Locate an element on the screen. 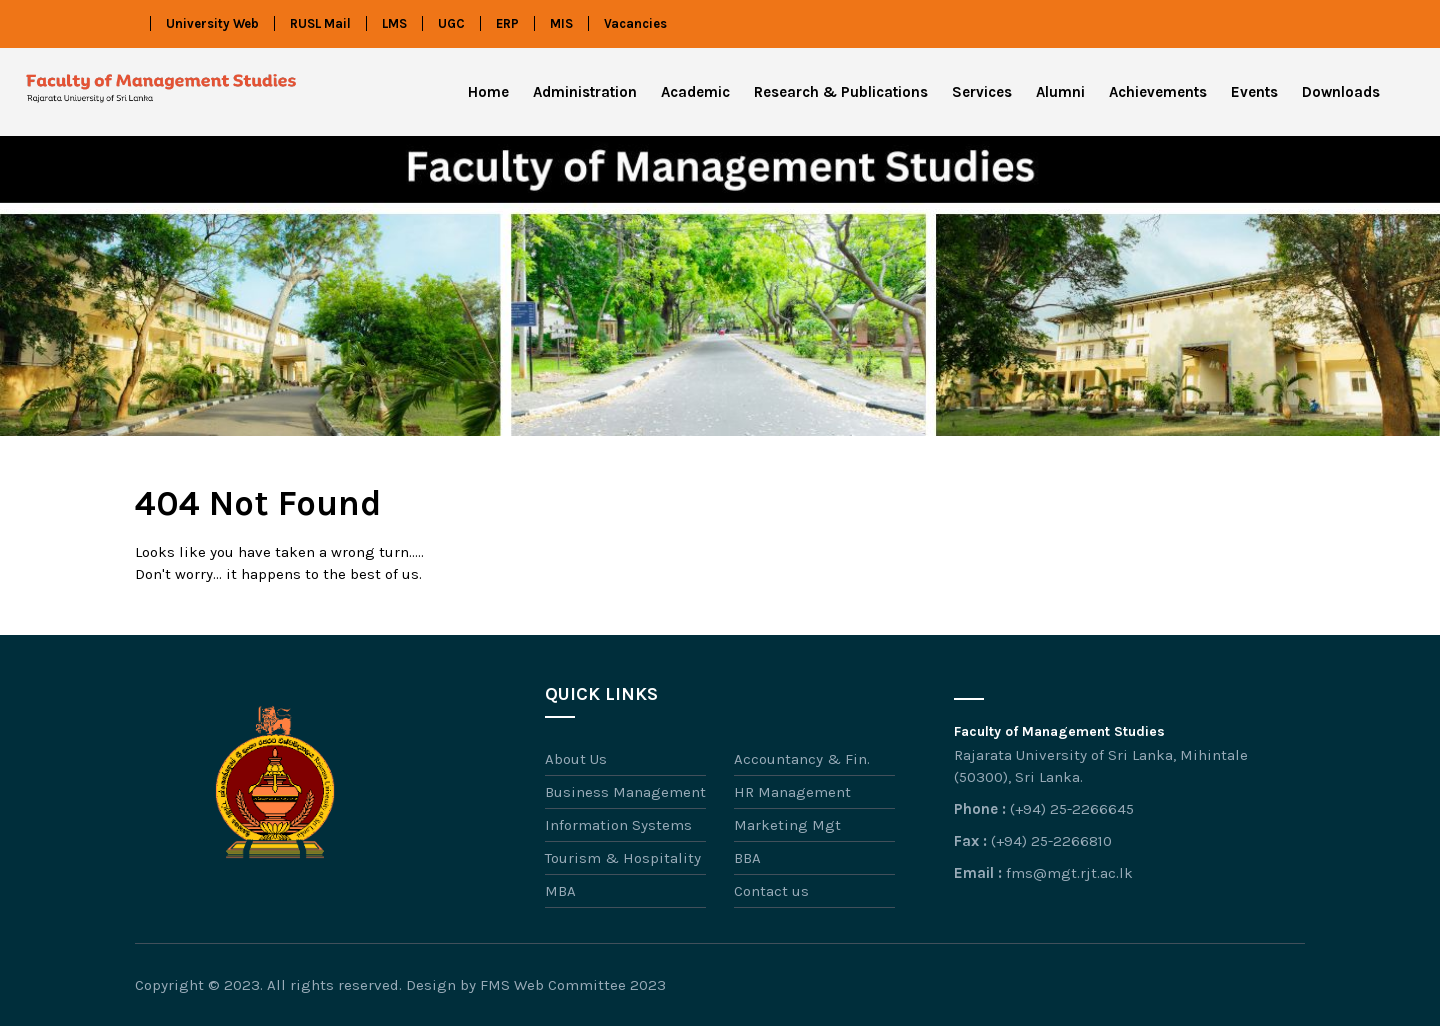 The width and height of the screenshot is (1440, 1026). University Web is located at coordinates (212, 23).